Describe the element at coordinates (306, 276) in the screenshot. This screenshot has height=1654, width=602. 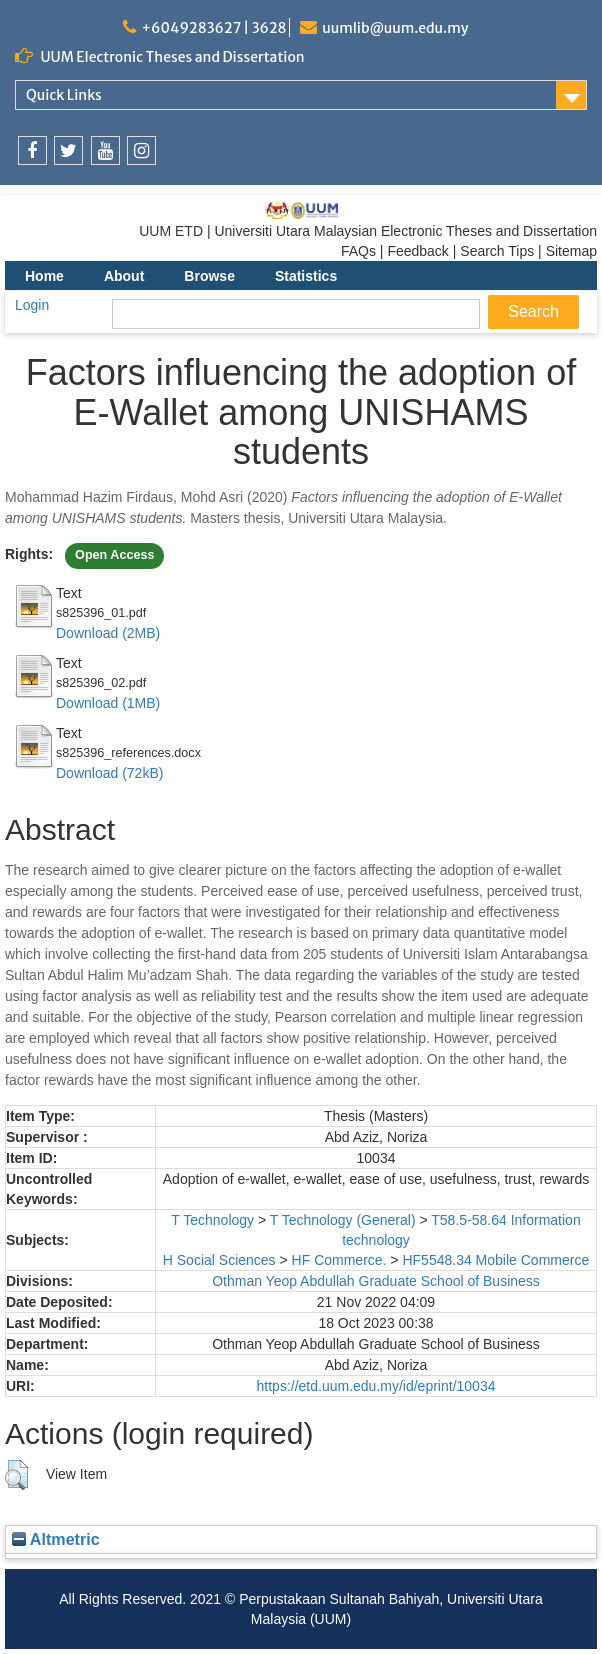
I see `Statistics [menuitem]` at that location.